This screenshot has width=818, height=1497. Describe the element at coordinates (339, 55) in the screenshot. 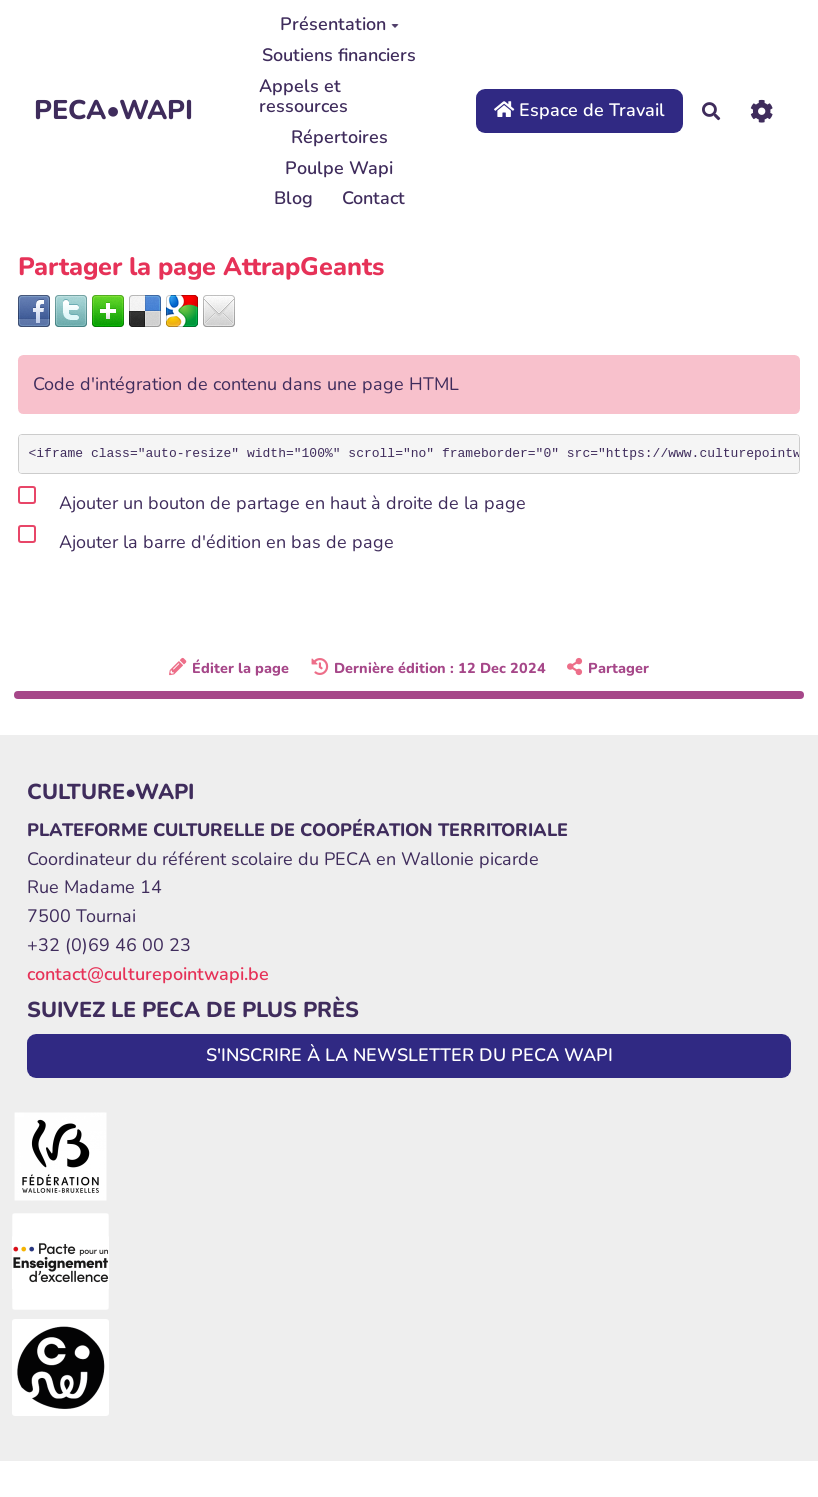

I see `Soutiens financiers` at that location.